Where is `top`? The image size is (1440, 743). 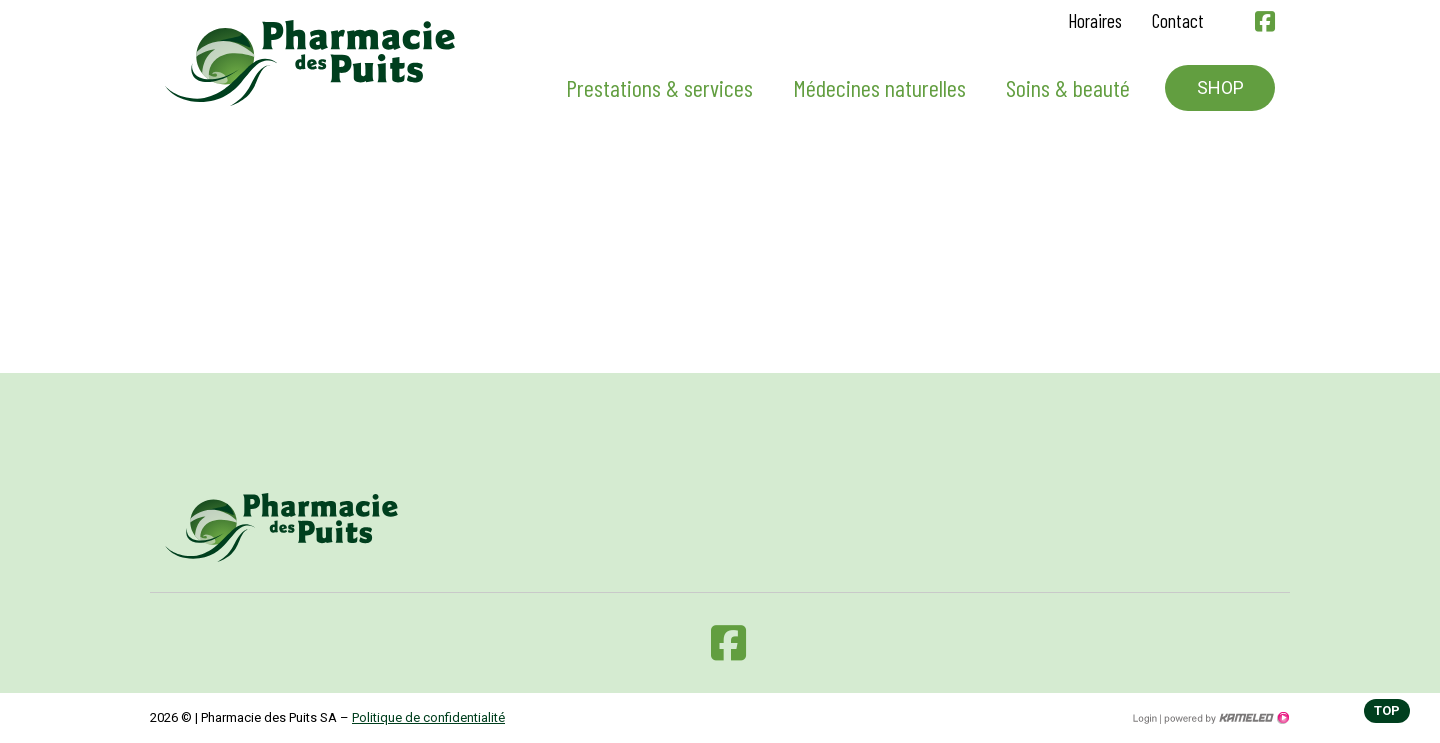 top is located at coordinates (1387, 710).